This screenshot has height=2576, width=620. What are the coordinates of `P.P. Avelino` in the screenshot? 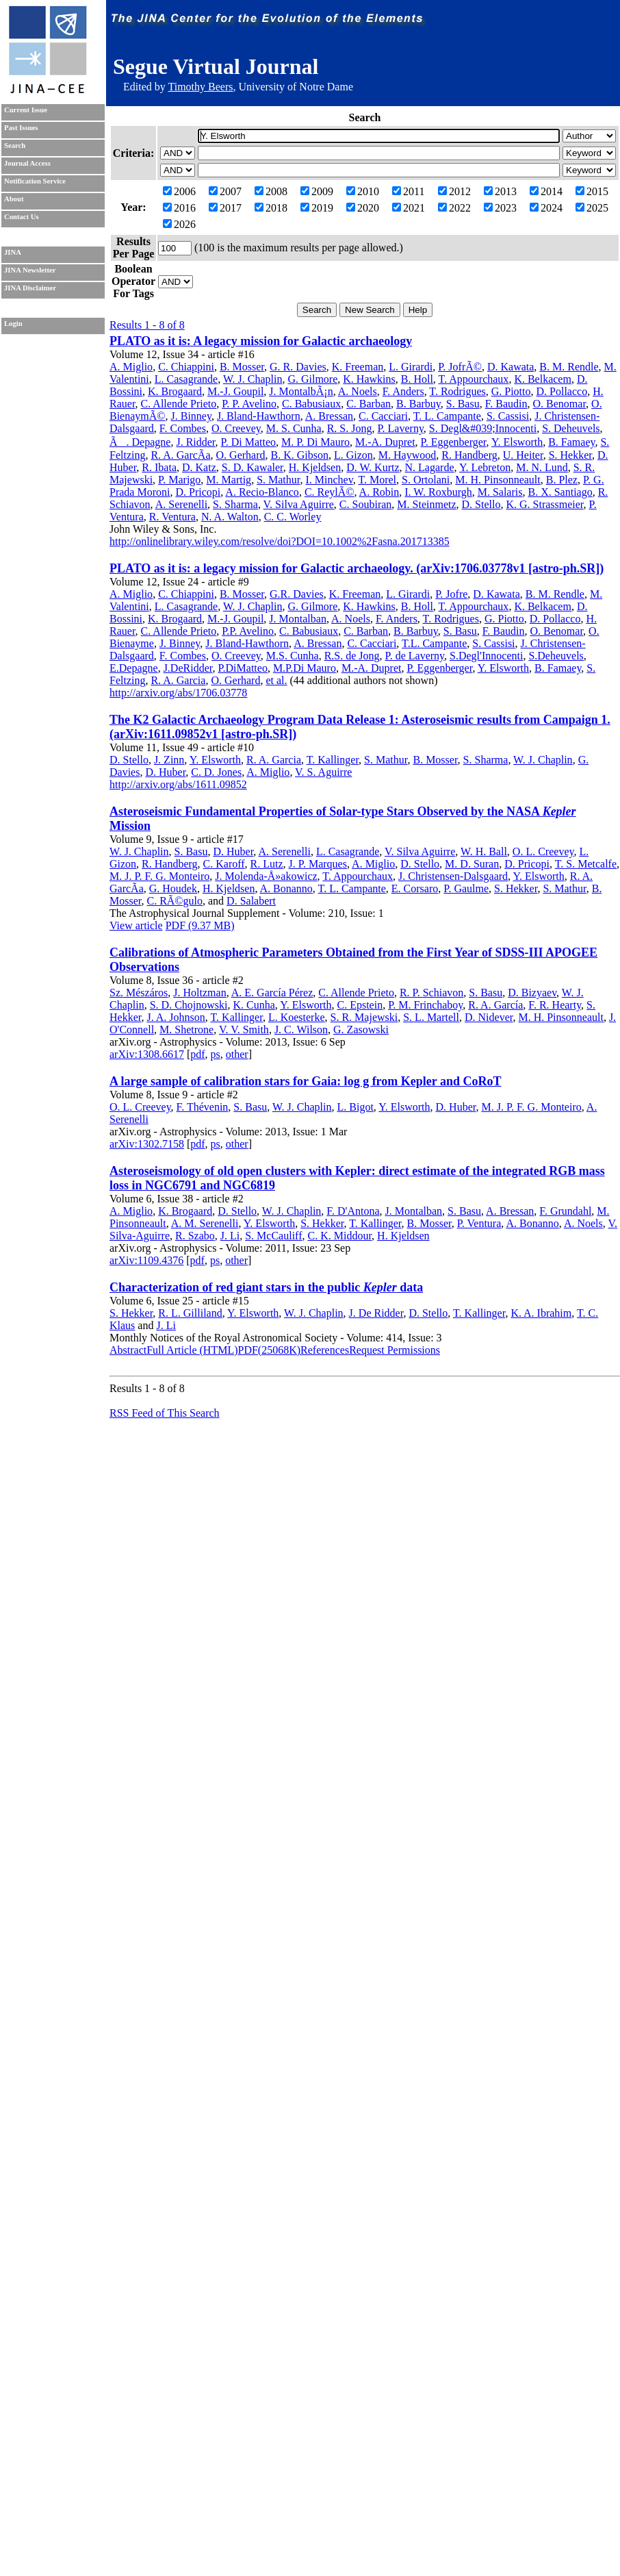 It's located at (248, 631).